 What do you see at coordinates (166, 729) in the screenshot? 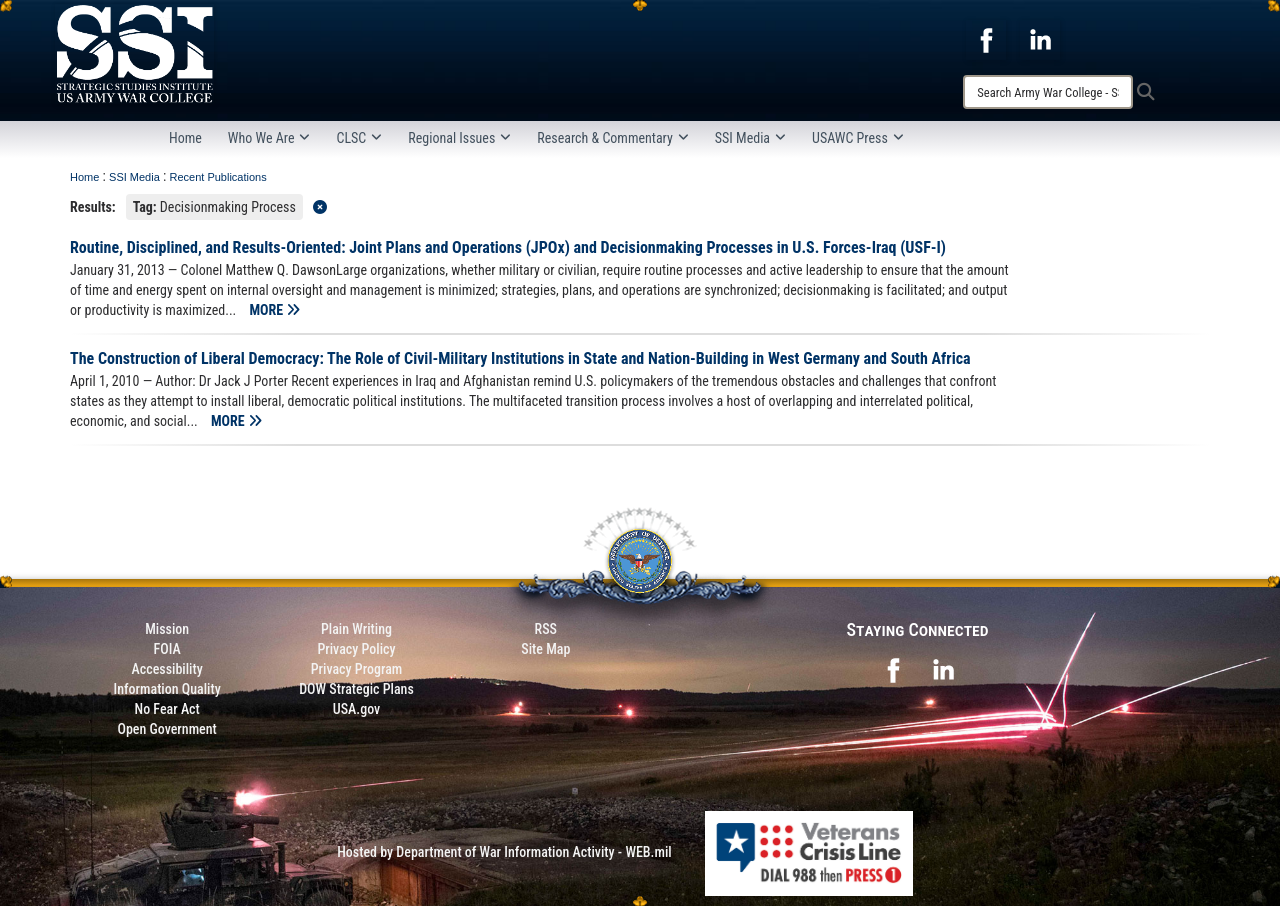
I see `Open Government` at bounding box center [166, 729].